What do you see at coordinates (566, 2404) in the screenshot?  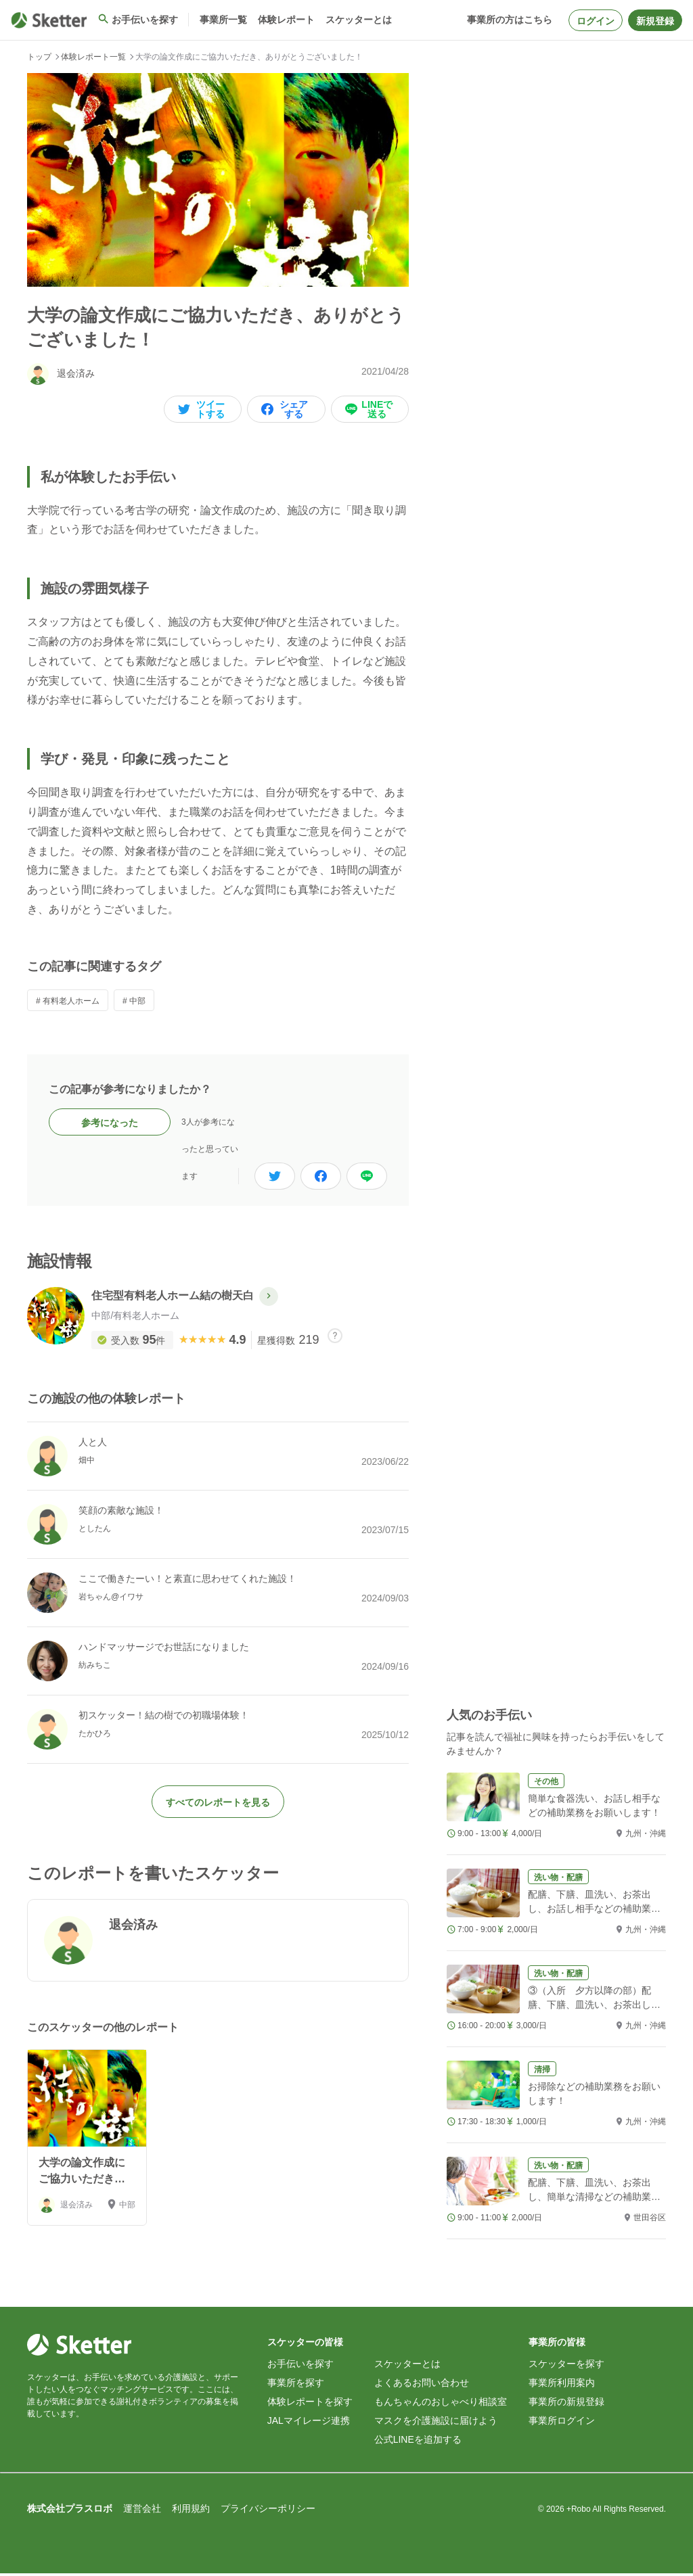 I see `事業所の新規登録` at bounding box center [566, 2404].